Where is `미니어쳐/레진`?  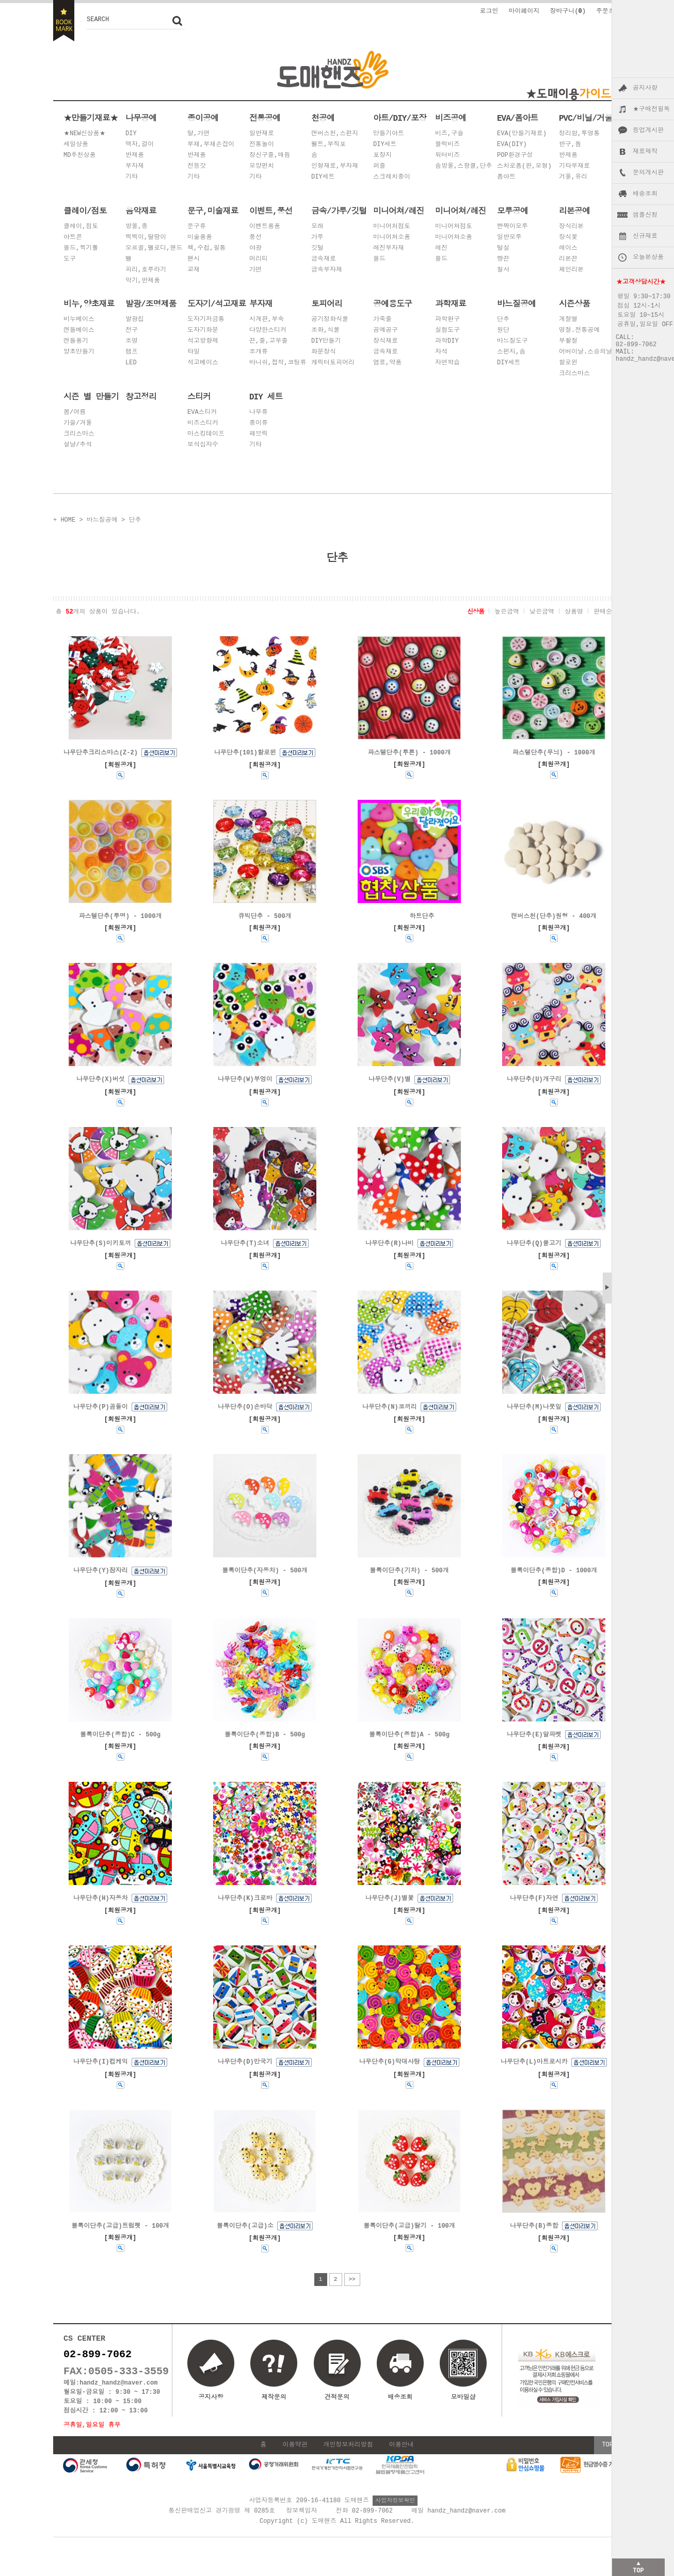
미니어쳐/레진 is located at coordinates (398, 210).